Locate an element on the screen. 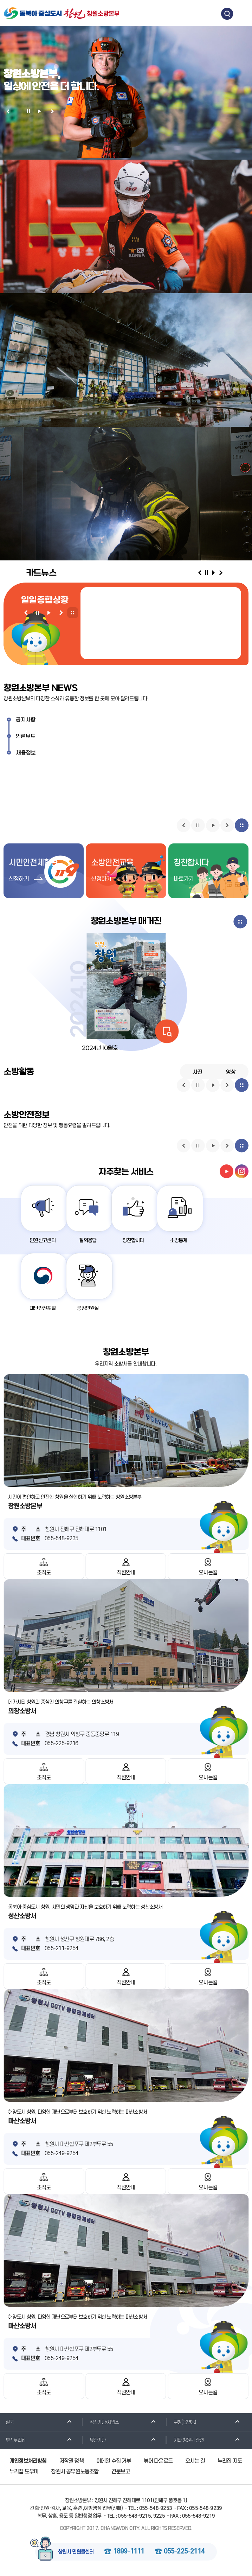  실국 is located at coordinates (6, 2423).